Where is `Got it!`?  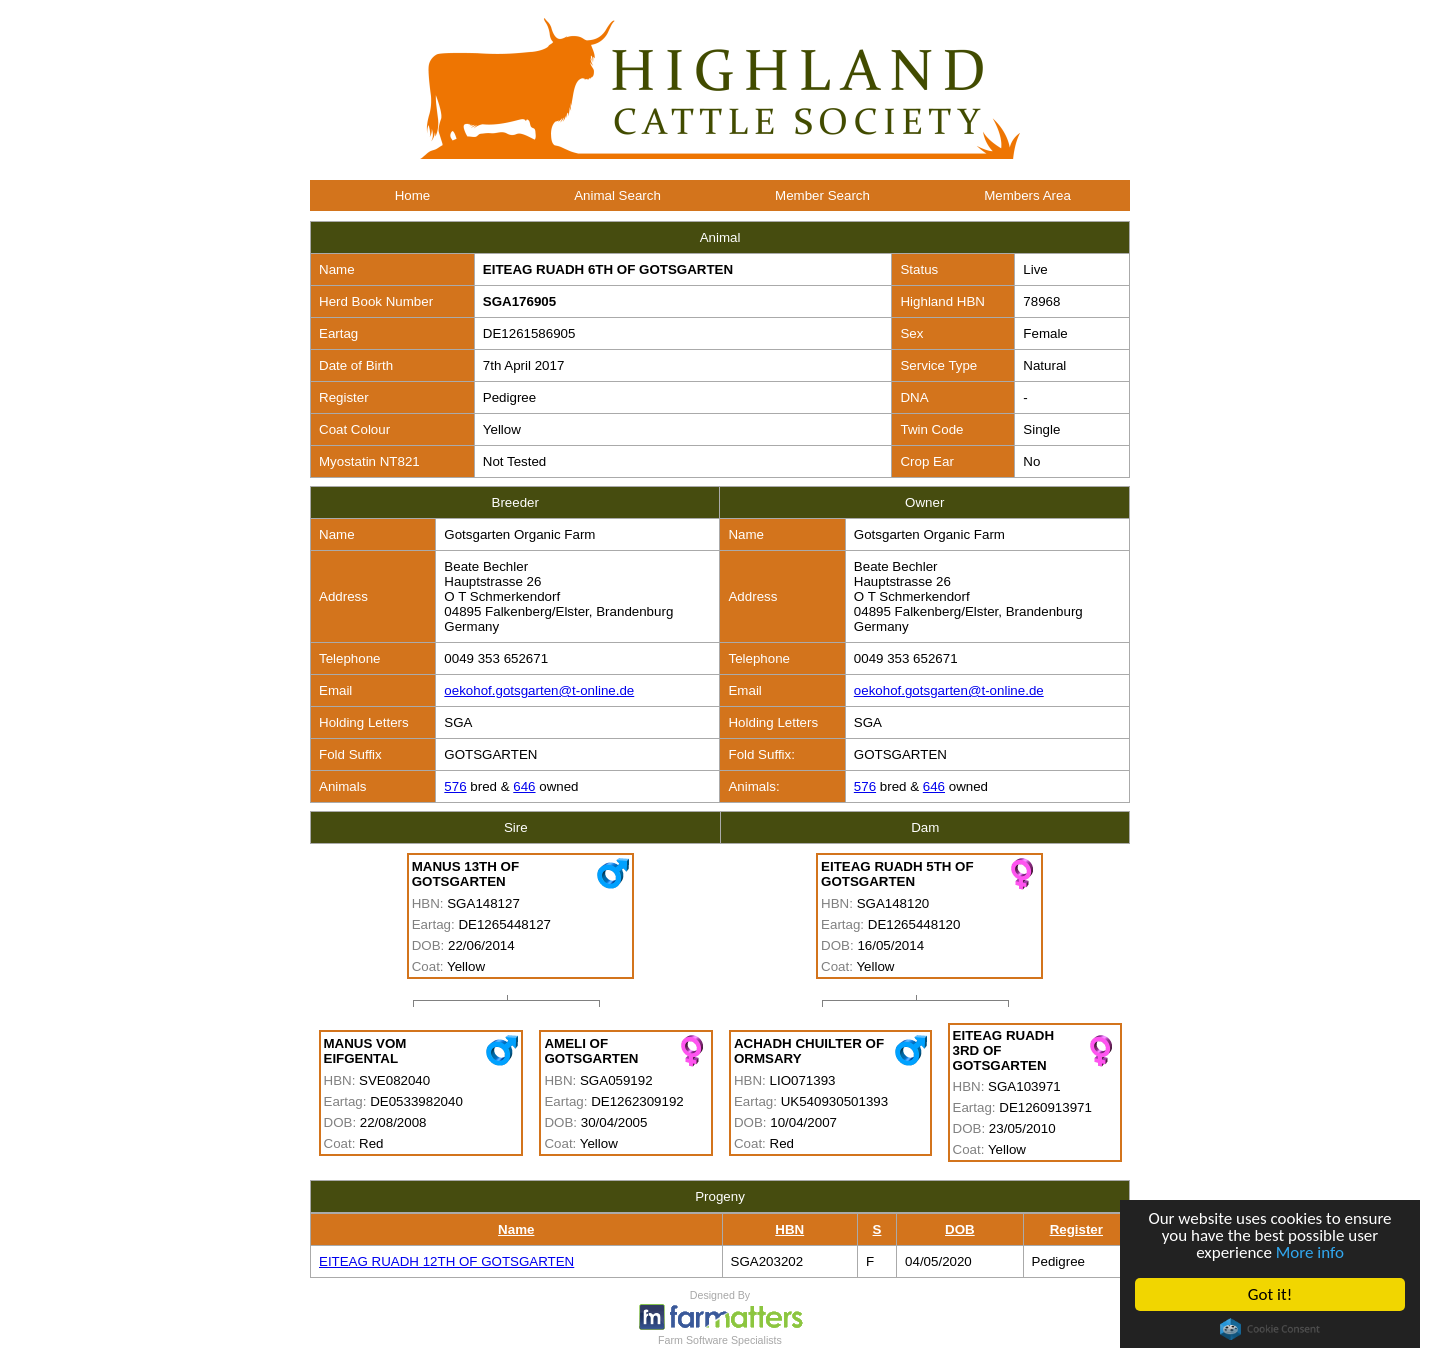
Got it! is located at coordinates (1270, 1294).